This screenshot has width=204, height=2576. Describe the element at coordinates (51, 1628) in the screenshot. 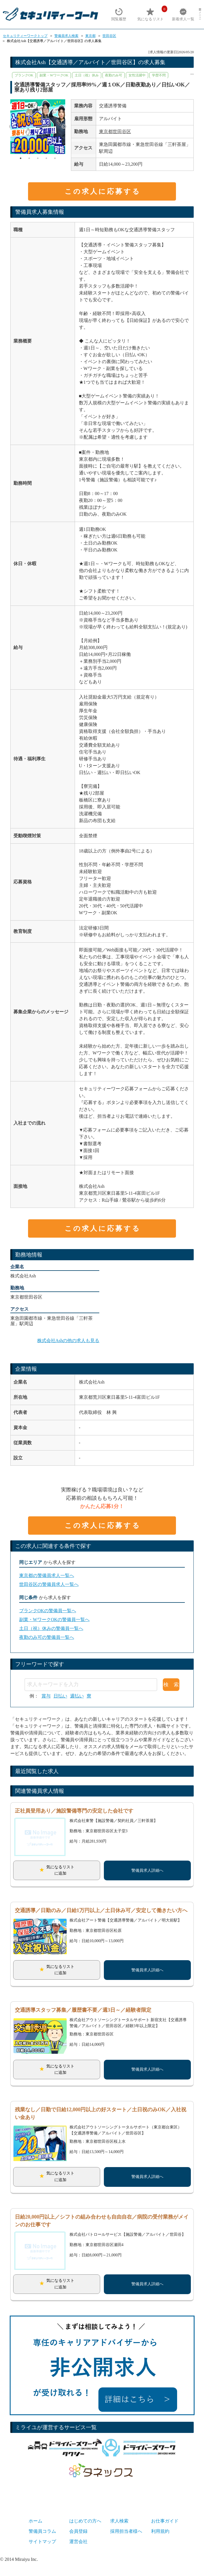

I see `土日（祝）休みの警備員一覧へ` at that location.